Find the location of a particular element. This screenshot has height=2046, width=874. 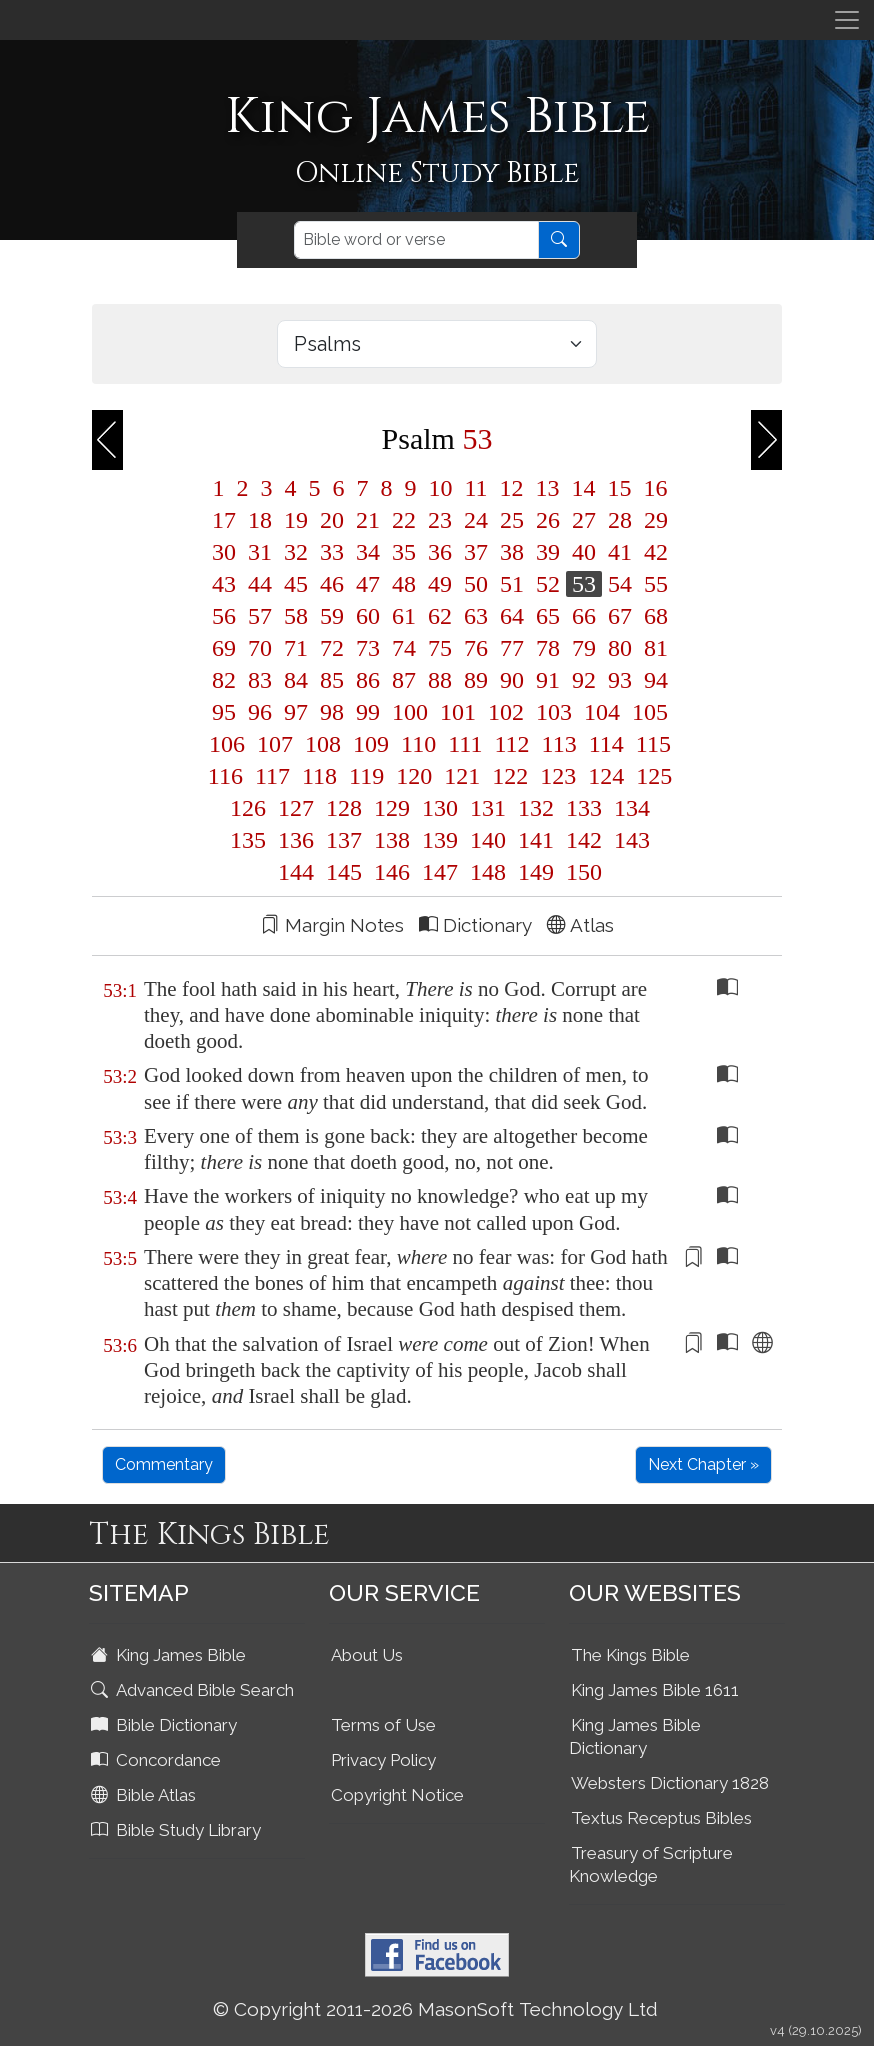

141 is located at coordinates (536, 840).